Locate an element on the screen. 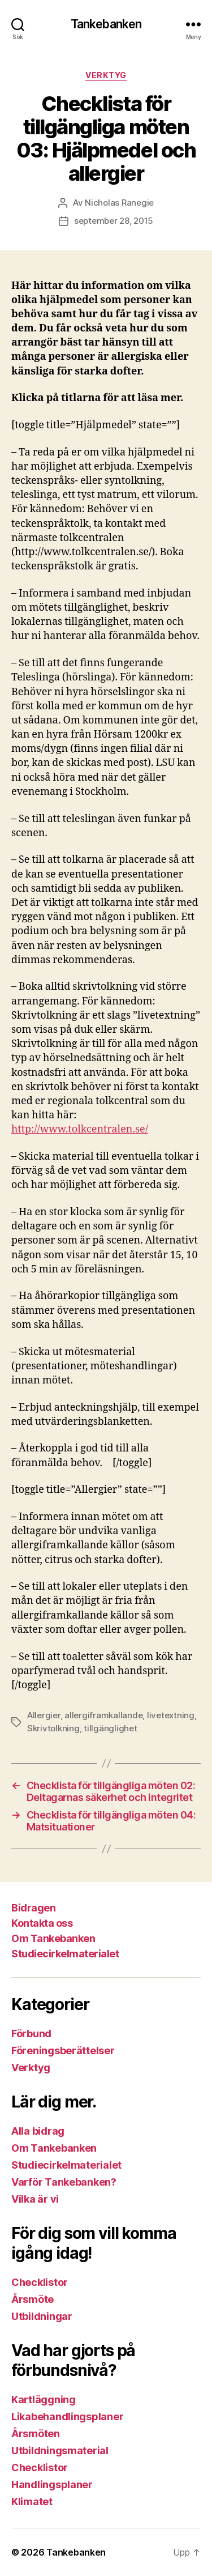 The image size is (212, 2576). Handlingsplaner is located at coordinates (52, 2484).